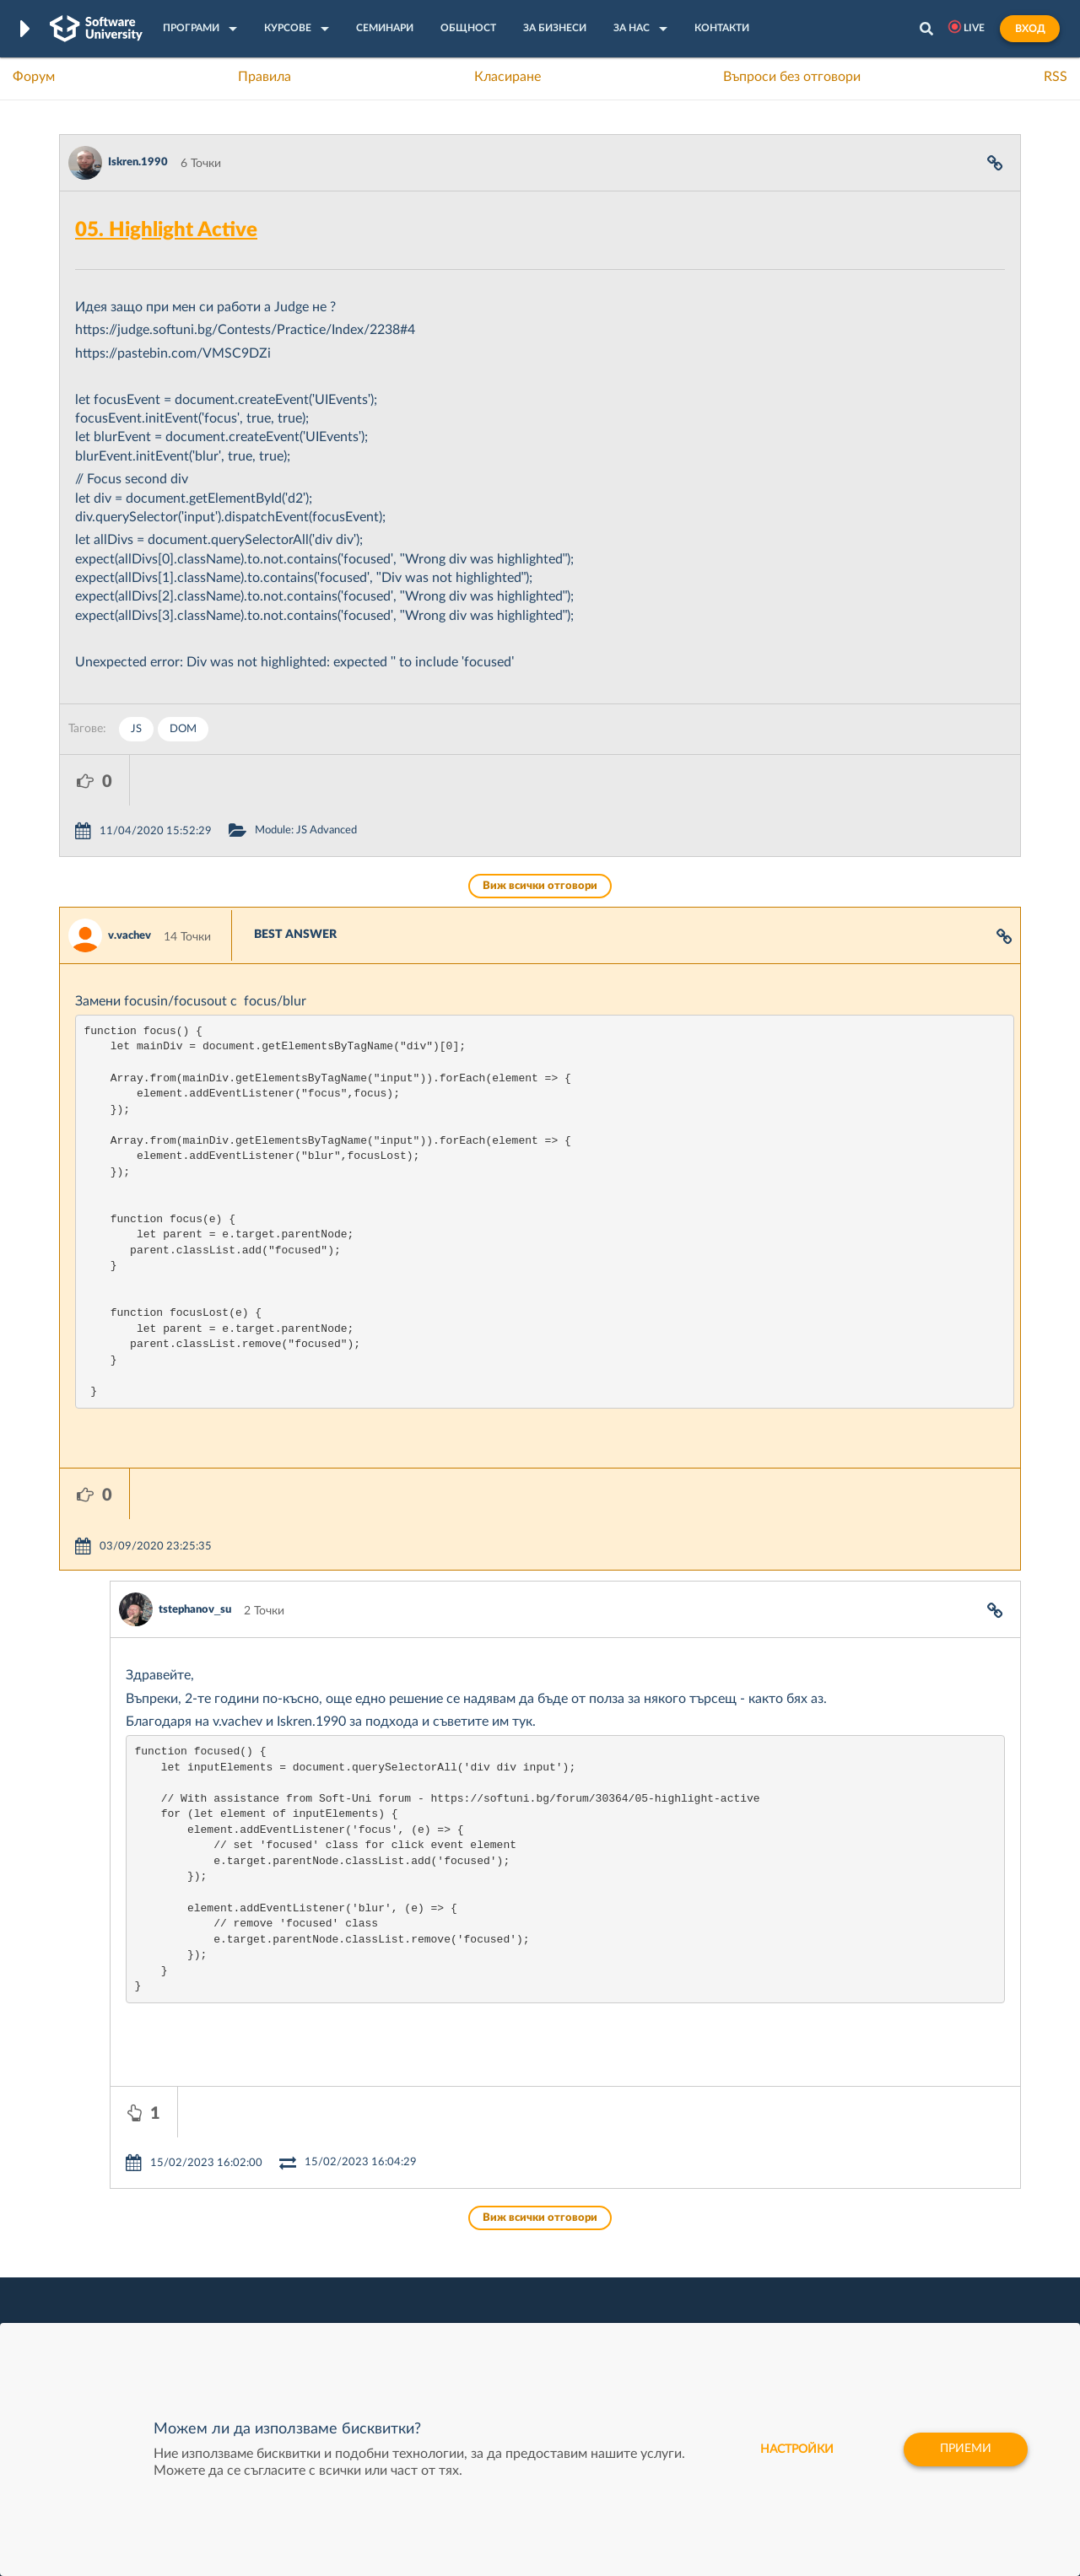 This screenshot has width=1080, height=2576. Describe the element at coordinates (308, 2256) in the screenshot. I see `Професия C++ Development` at that location.